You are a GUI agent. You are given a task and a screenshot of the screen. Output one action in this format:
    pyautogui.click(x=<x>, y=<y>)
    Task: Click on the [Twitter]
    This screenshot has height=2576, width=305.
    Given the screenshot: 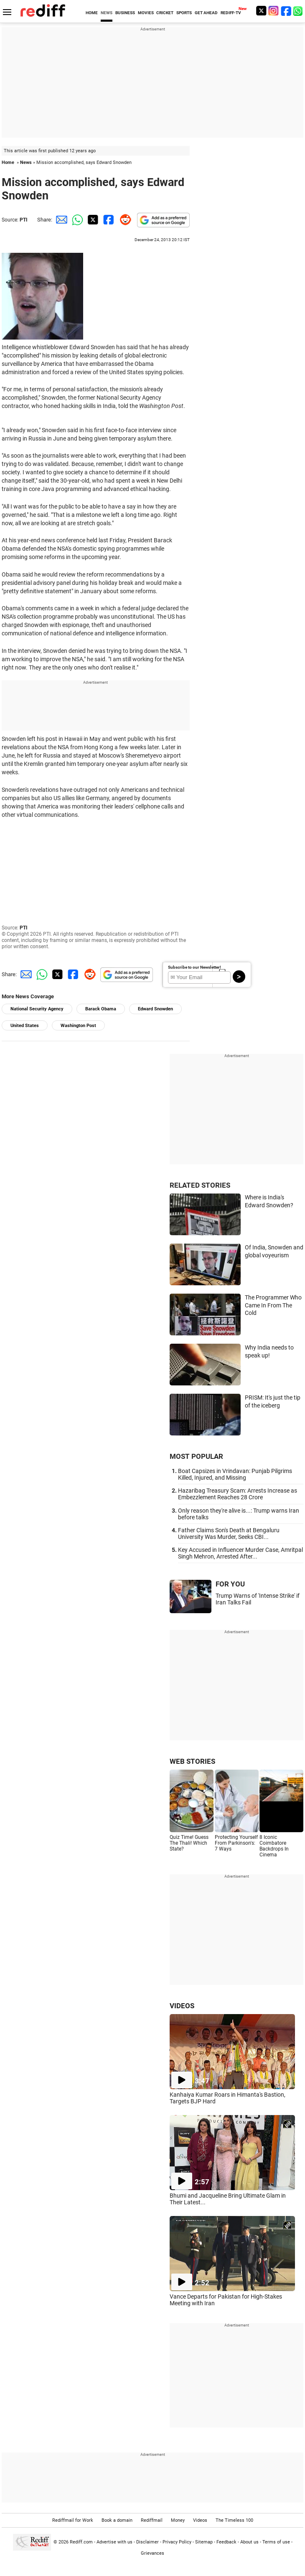 What is the action you would take?
    pyautogui.click(x=261, y=10)
    